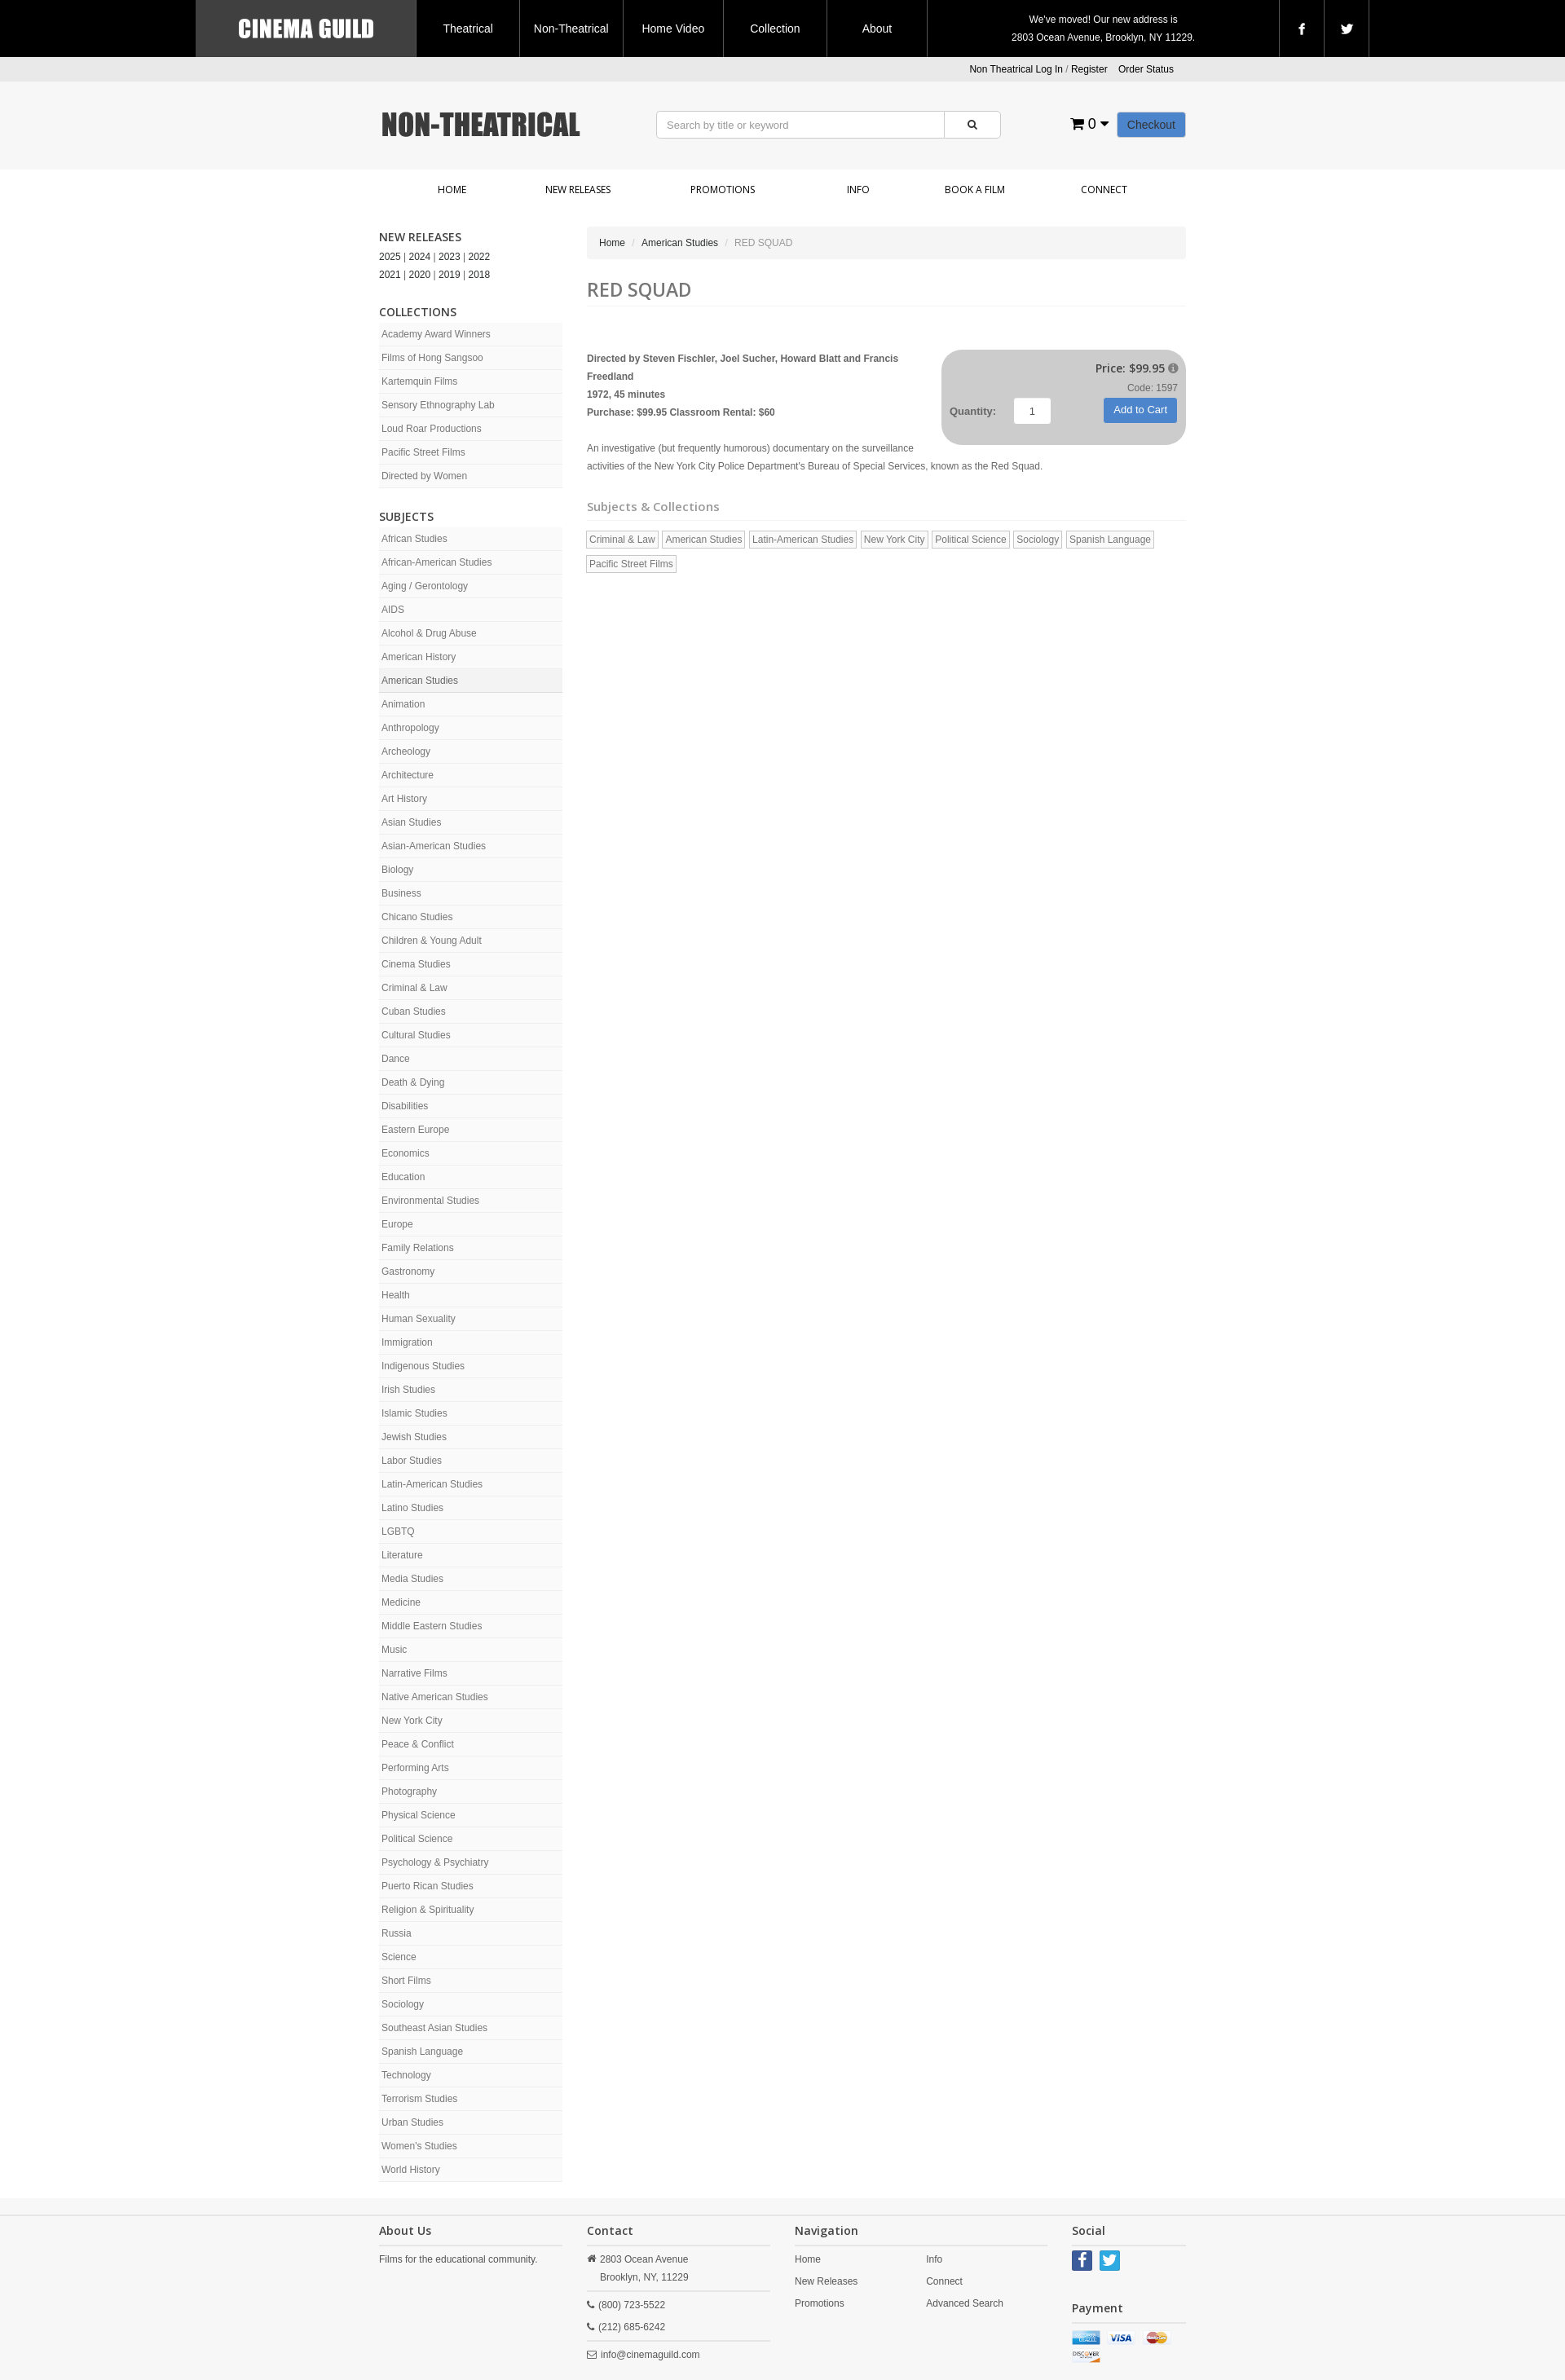 The height and width of the screenshot is (2380, 1565). Describe the element at coordinates (427, 1909) in the screenshot. I see `Religion & Spirituality` at that location.